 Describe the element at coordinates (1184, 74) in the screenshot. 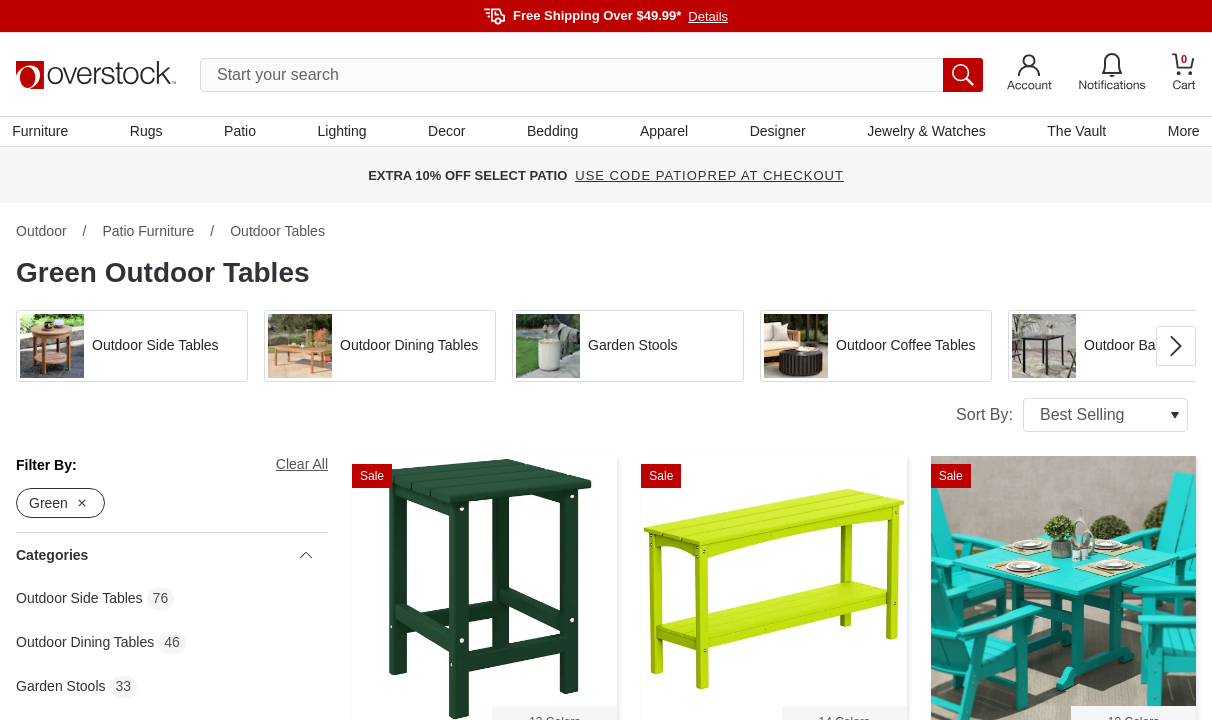

I see `[Go to my cart]` at that location.